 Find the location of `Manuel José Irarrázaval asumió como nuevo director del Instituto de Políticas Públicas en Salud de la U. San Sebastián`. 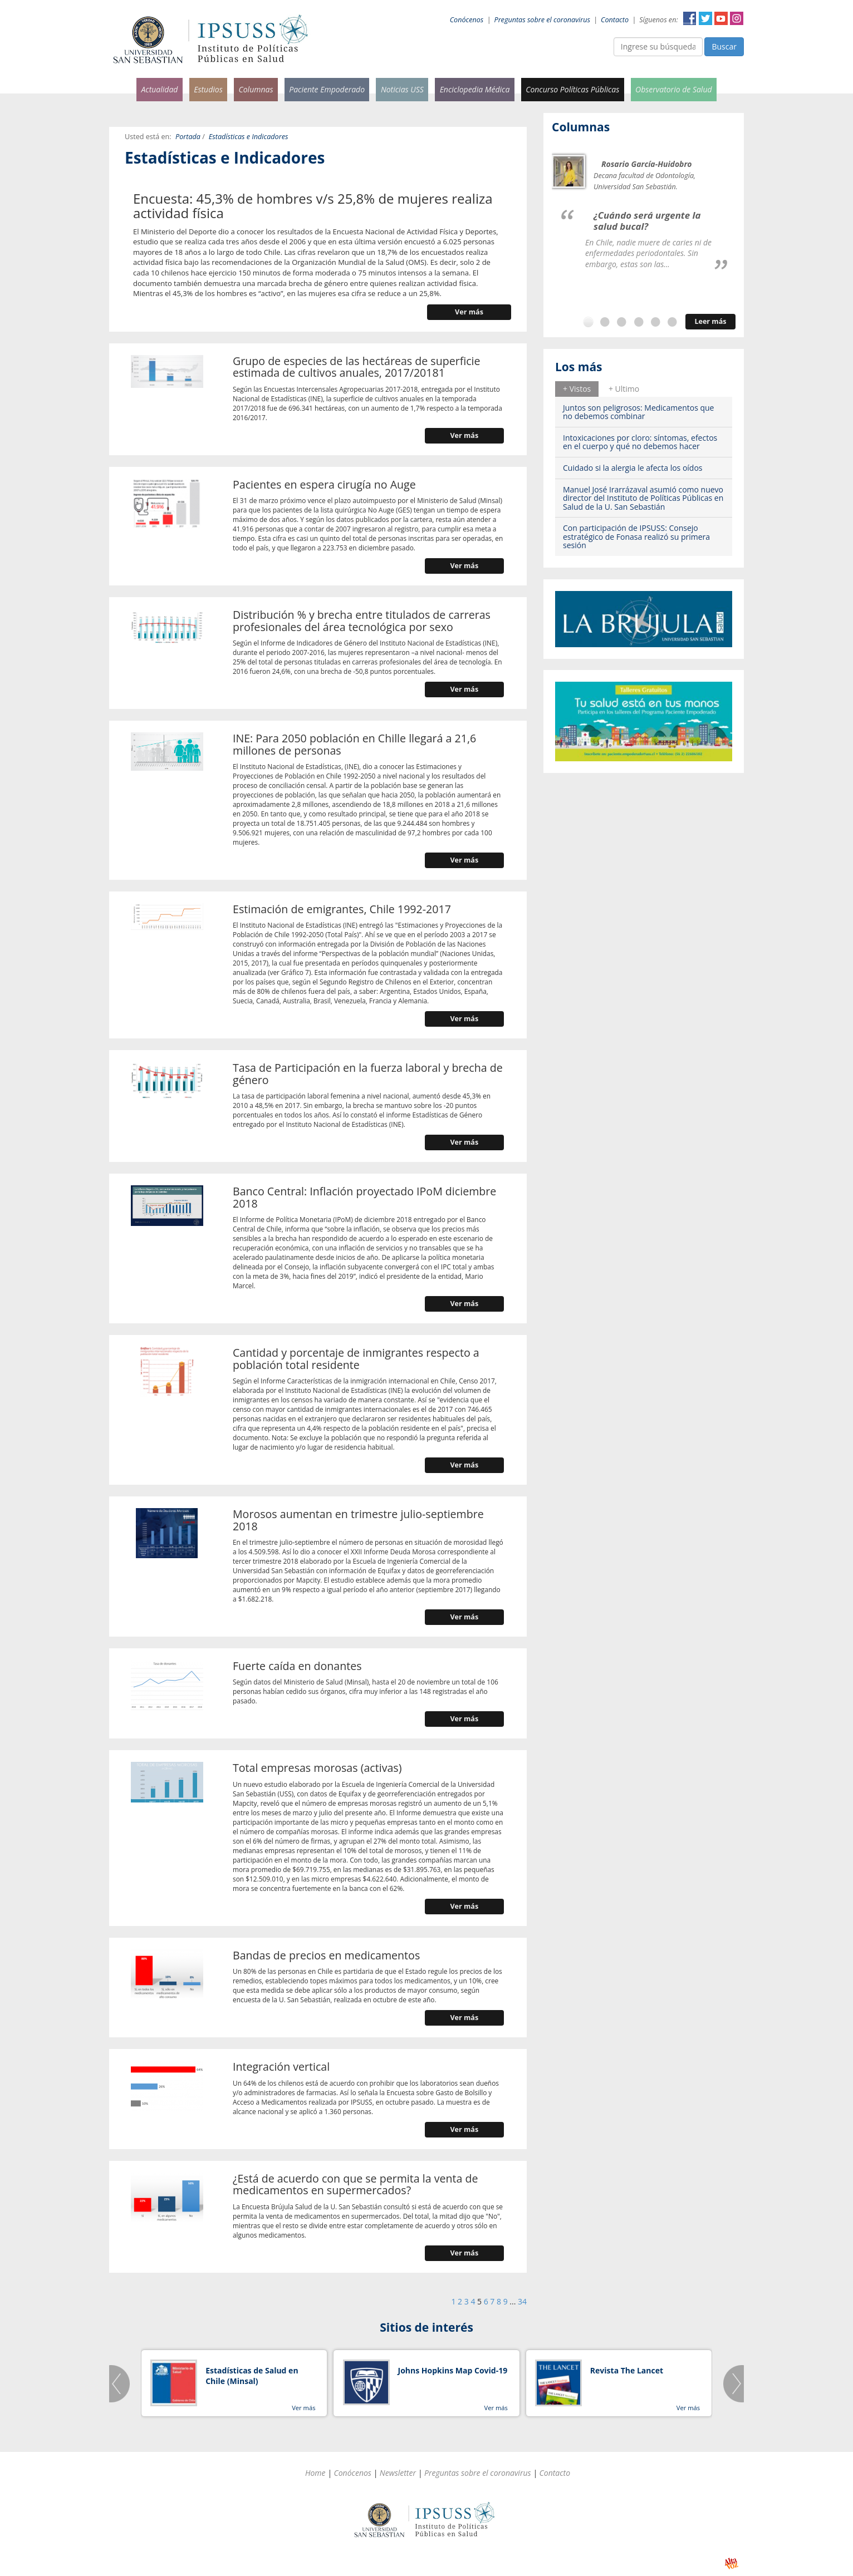

Manuel José Irarrázaval asumió como nuevo director del Instituto de Políticas Públicas en Salud de la U. San Sebastián is located at coordinates (643, 498).